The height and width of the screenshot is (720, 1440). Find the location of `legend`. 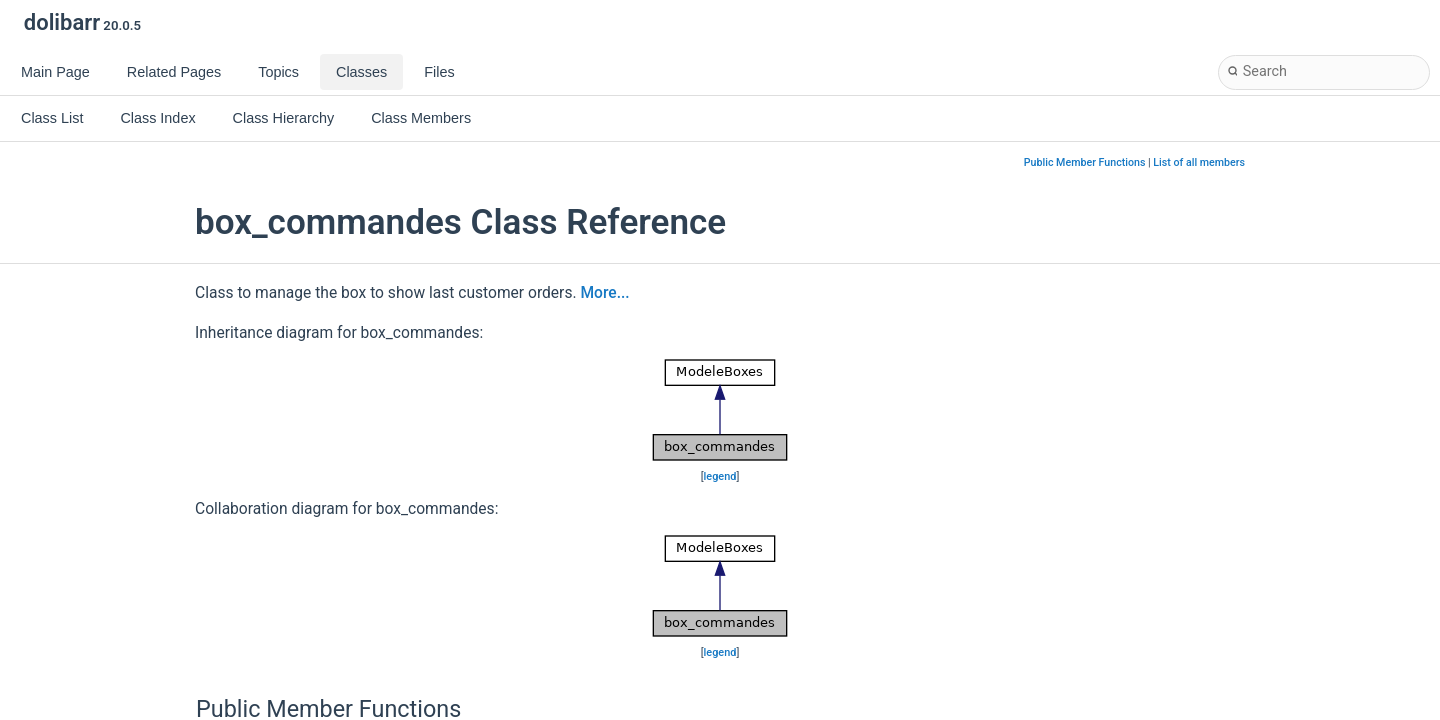

legend is located at coordinates (720, 476).